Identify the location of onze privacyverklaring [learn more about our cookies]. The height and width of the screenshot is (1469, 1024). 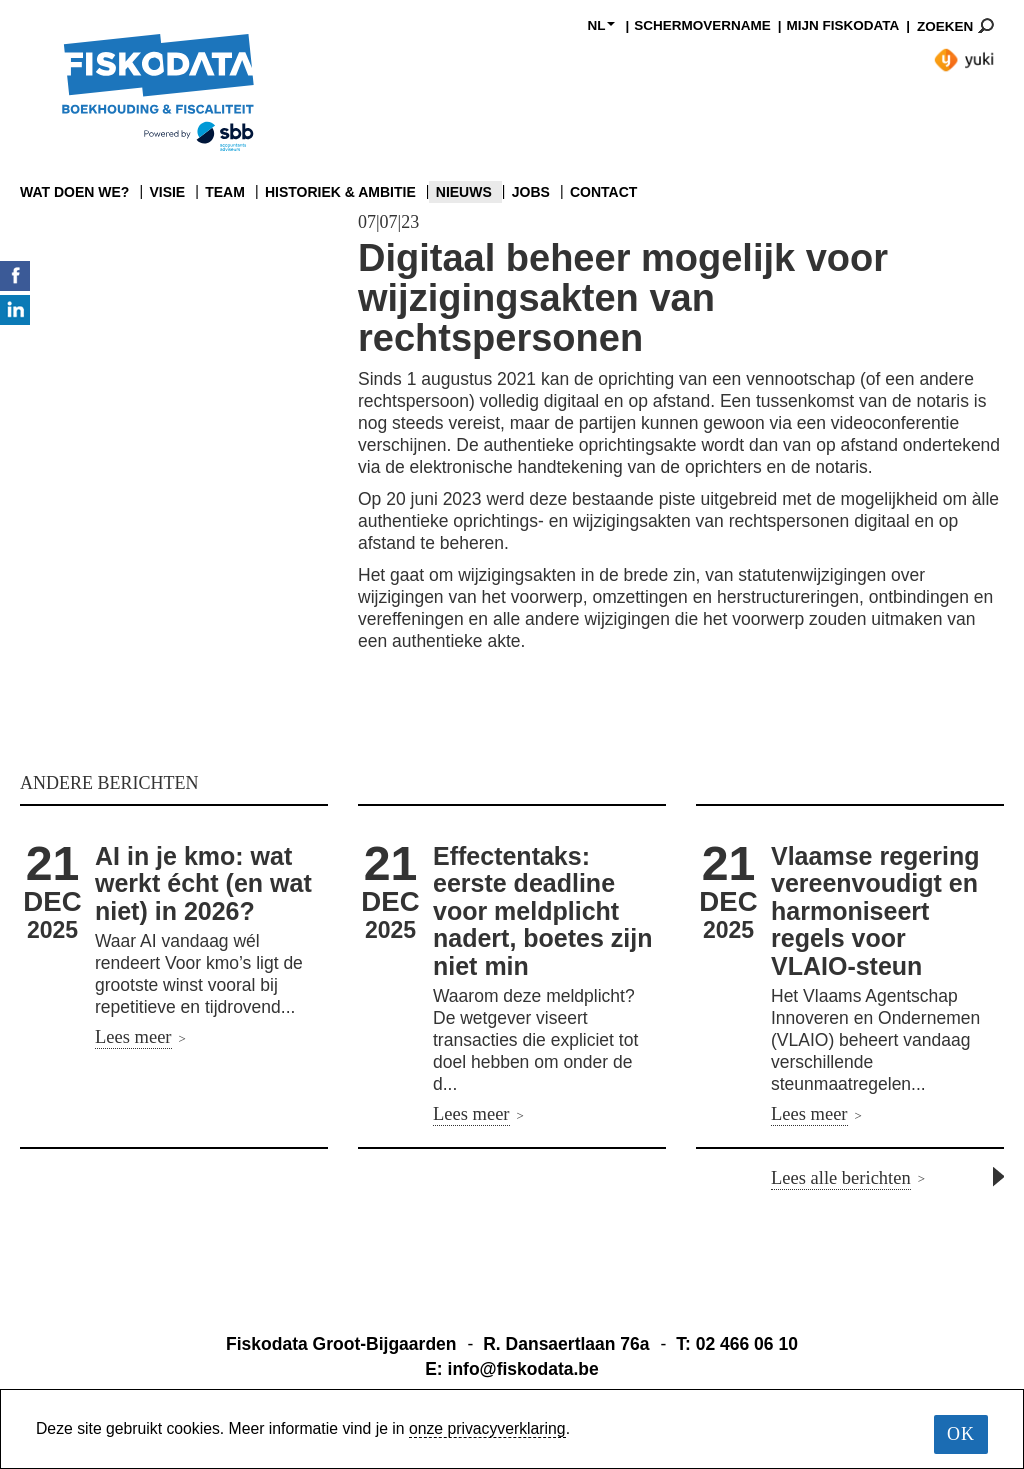
(487, 1428).